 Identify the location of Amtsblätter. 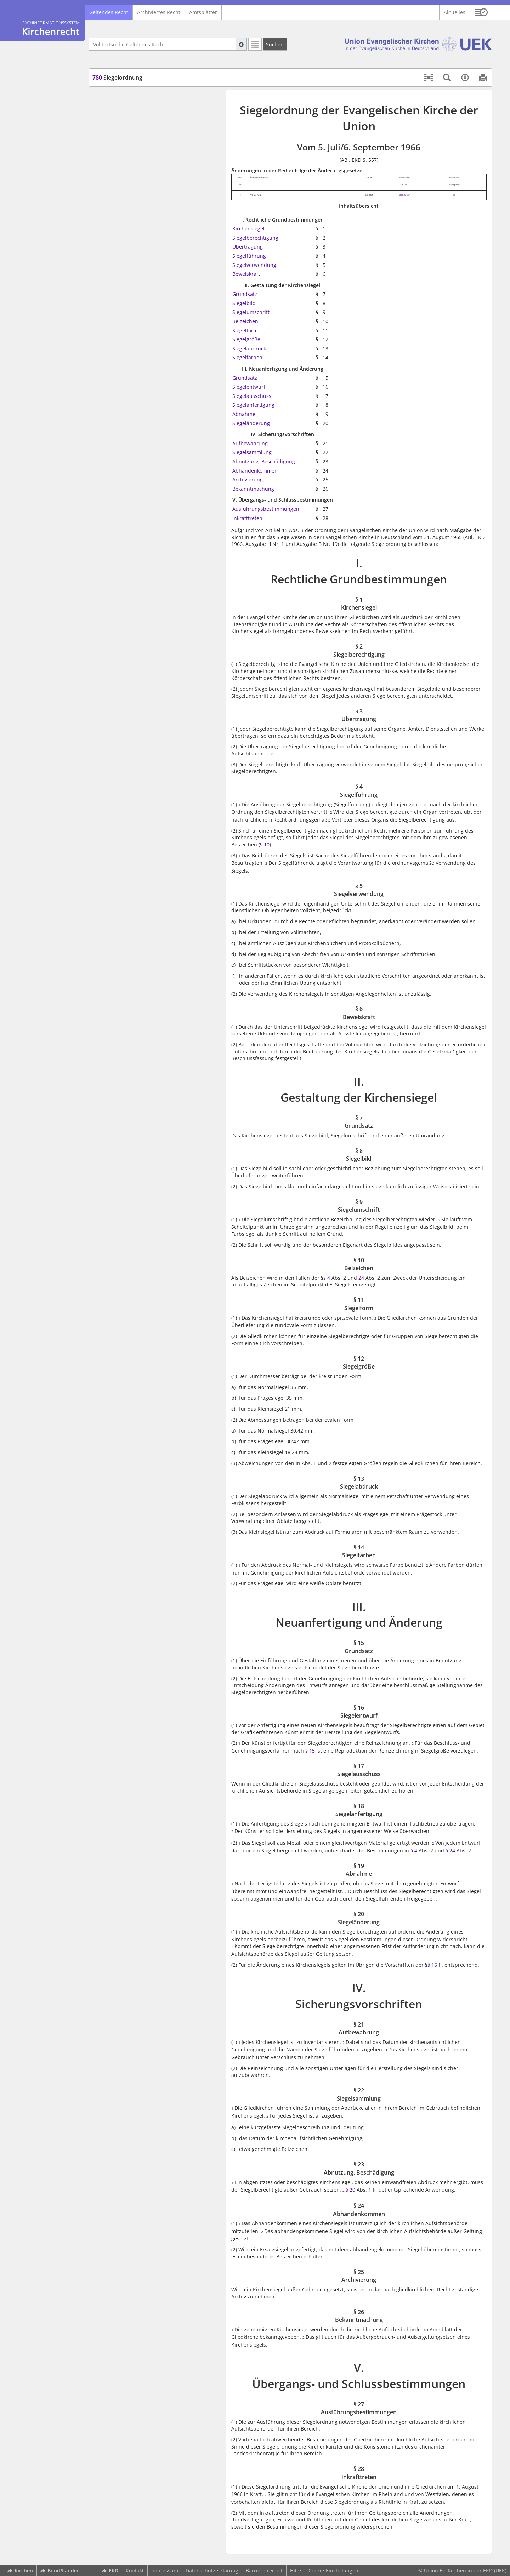
(203, 12).